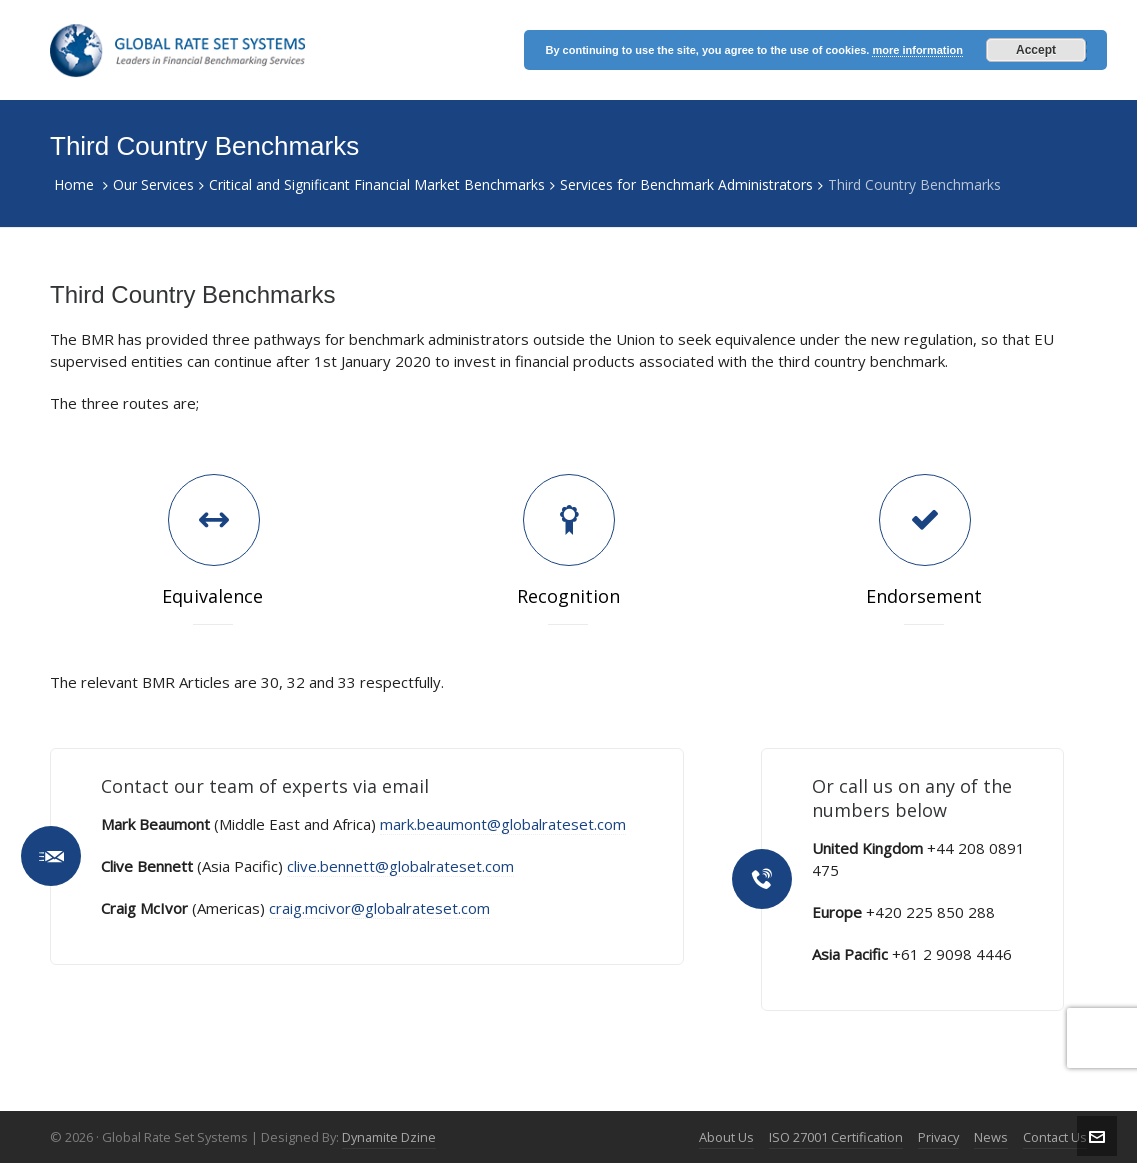 The image size is (1137, 1163). Describe the element at coordinates (503, 824) in the screenshot. I see `mark.beaumont@globalrateset.com` at that location.